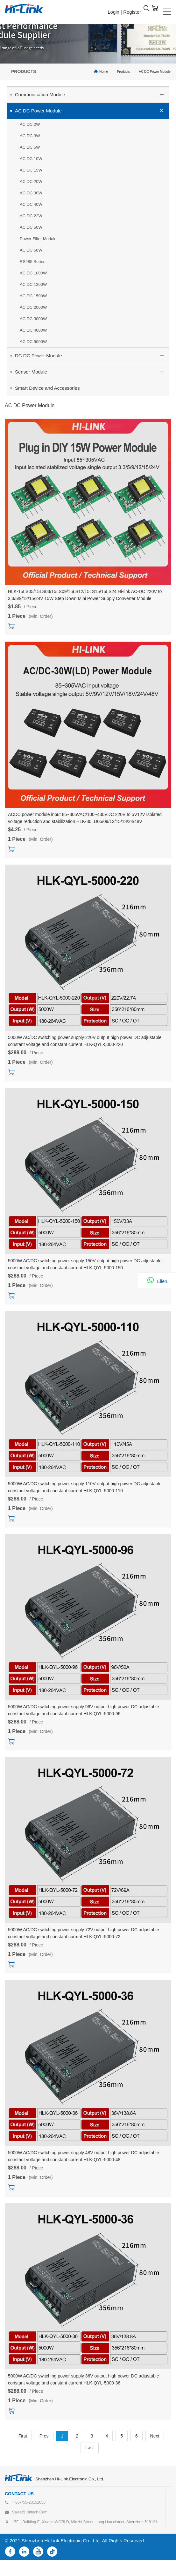  Describe the element at coordinates (33, 273) in the screenshot. I see `AC DC 1000W` at that location.